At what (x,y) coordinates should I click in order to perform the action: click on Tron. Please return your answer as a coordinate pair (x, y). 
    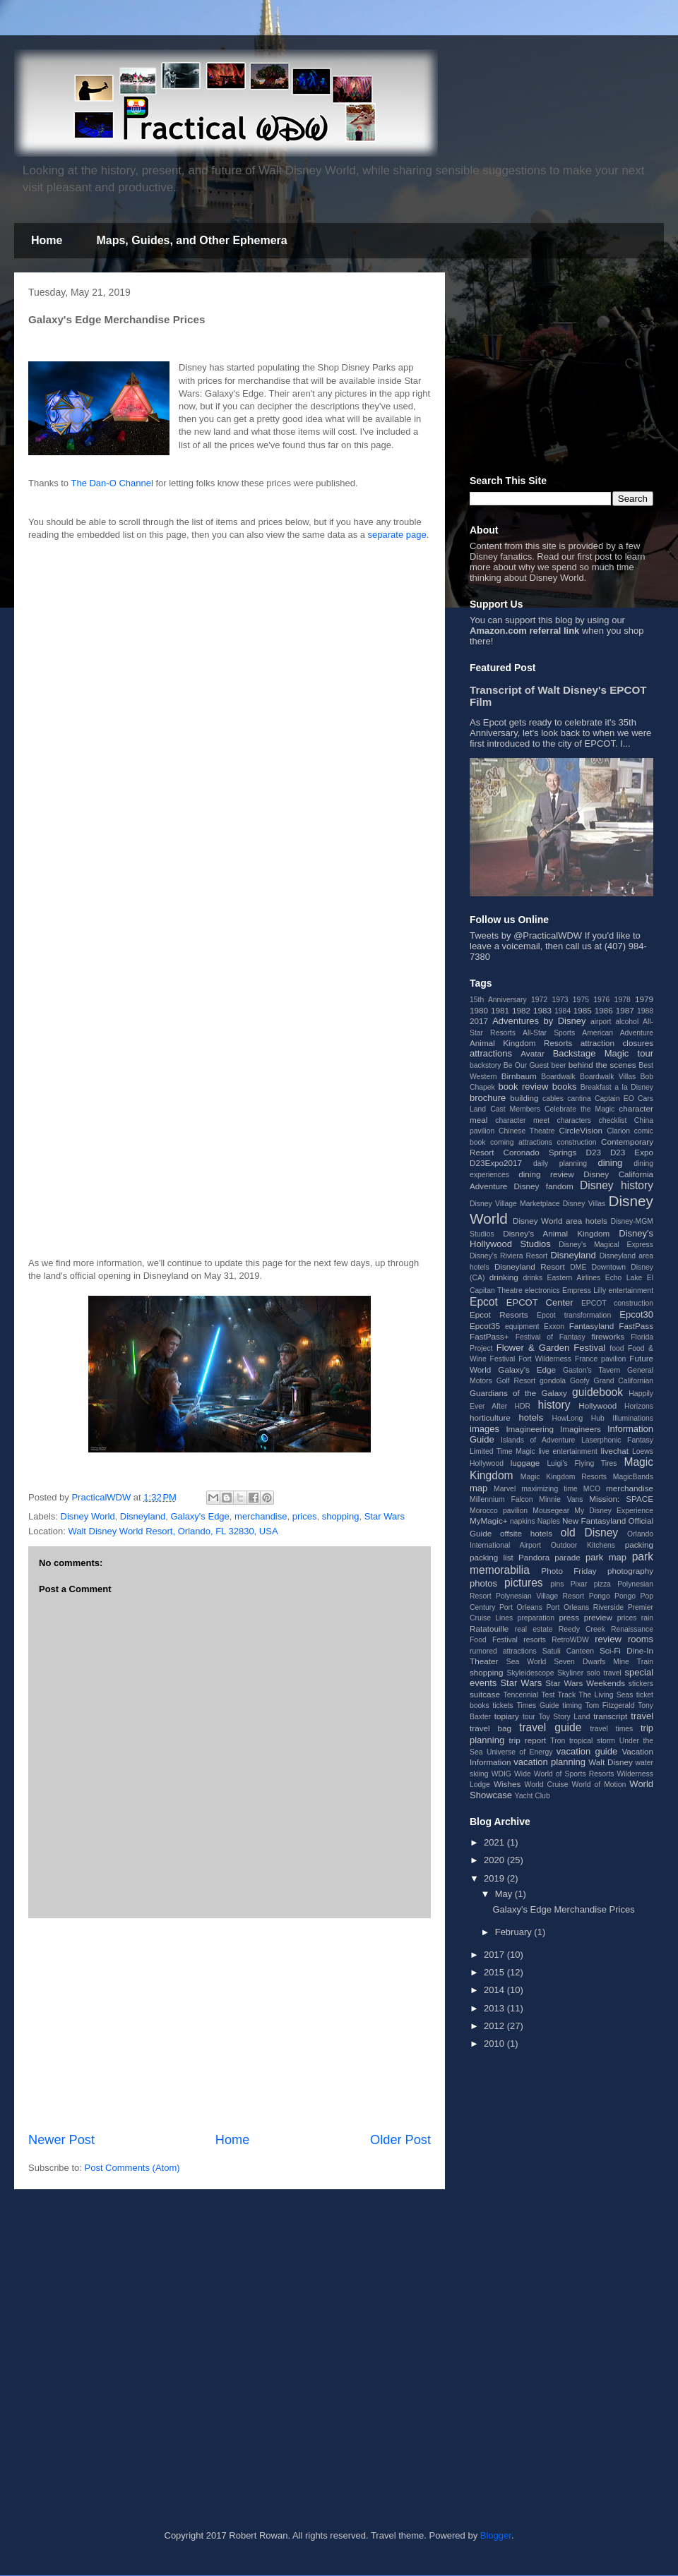
    Looking at the image, I should click on (557, 1741).